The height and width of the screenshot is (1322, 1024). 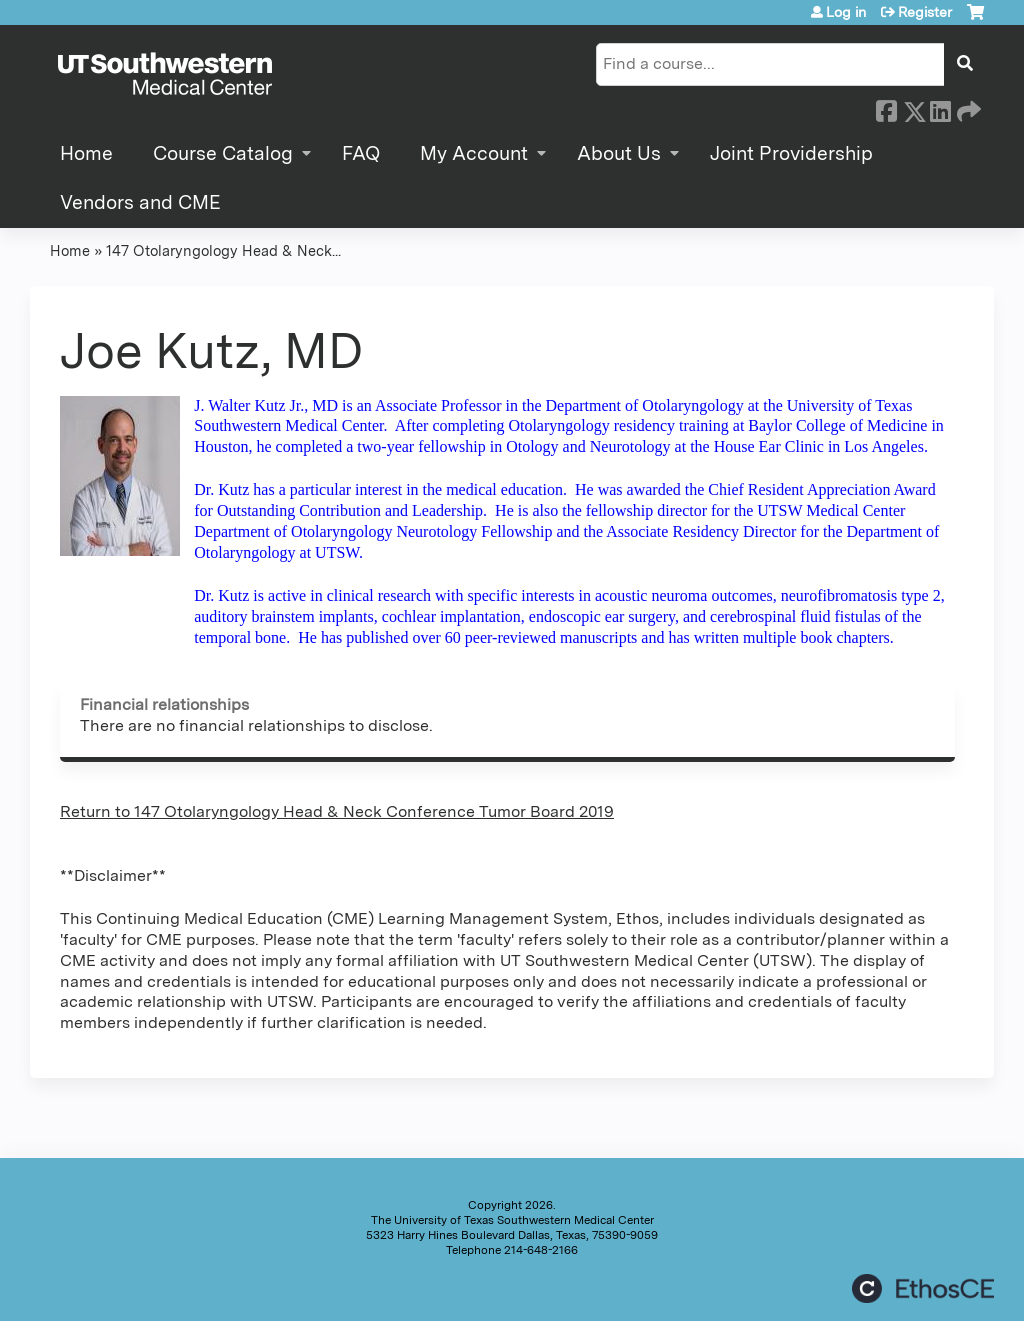 I want to click on Course Catalog, so click(x=223, y=153).